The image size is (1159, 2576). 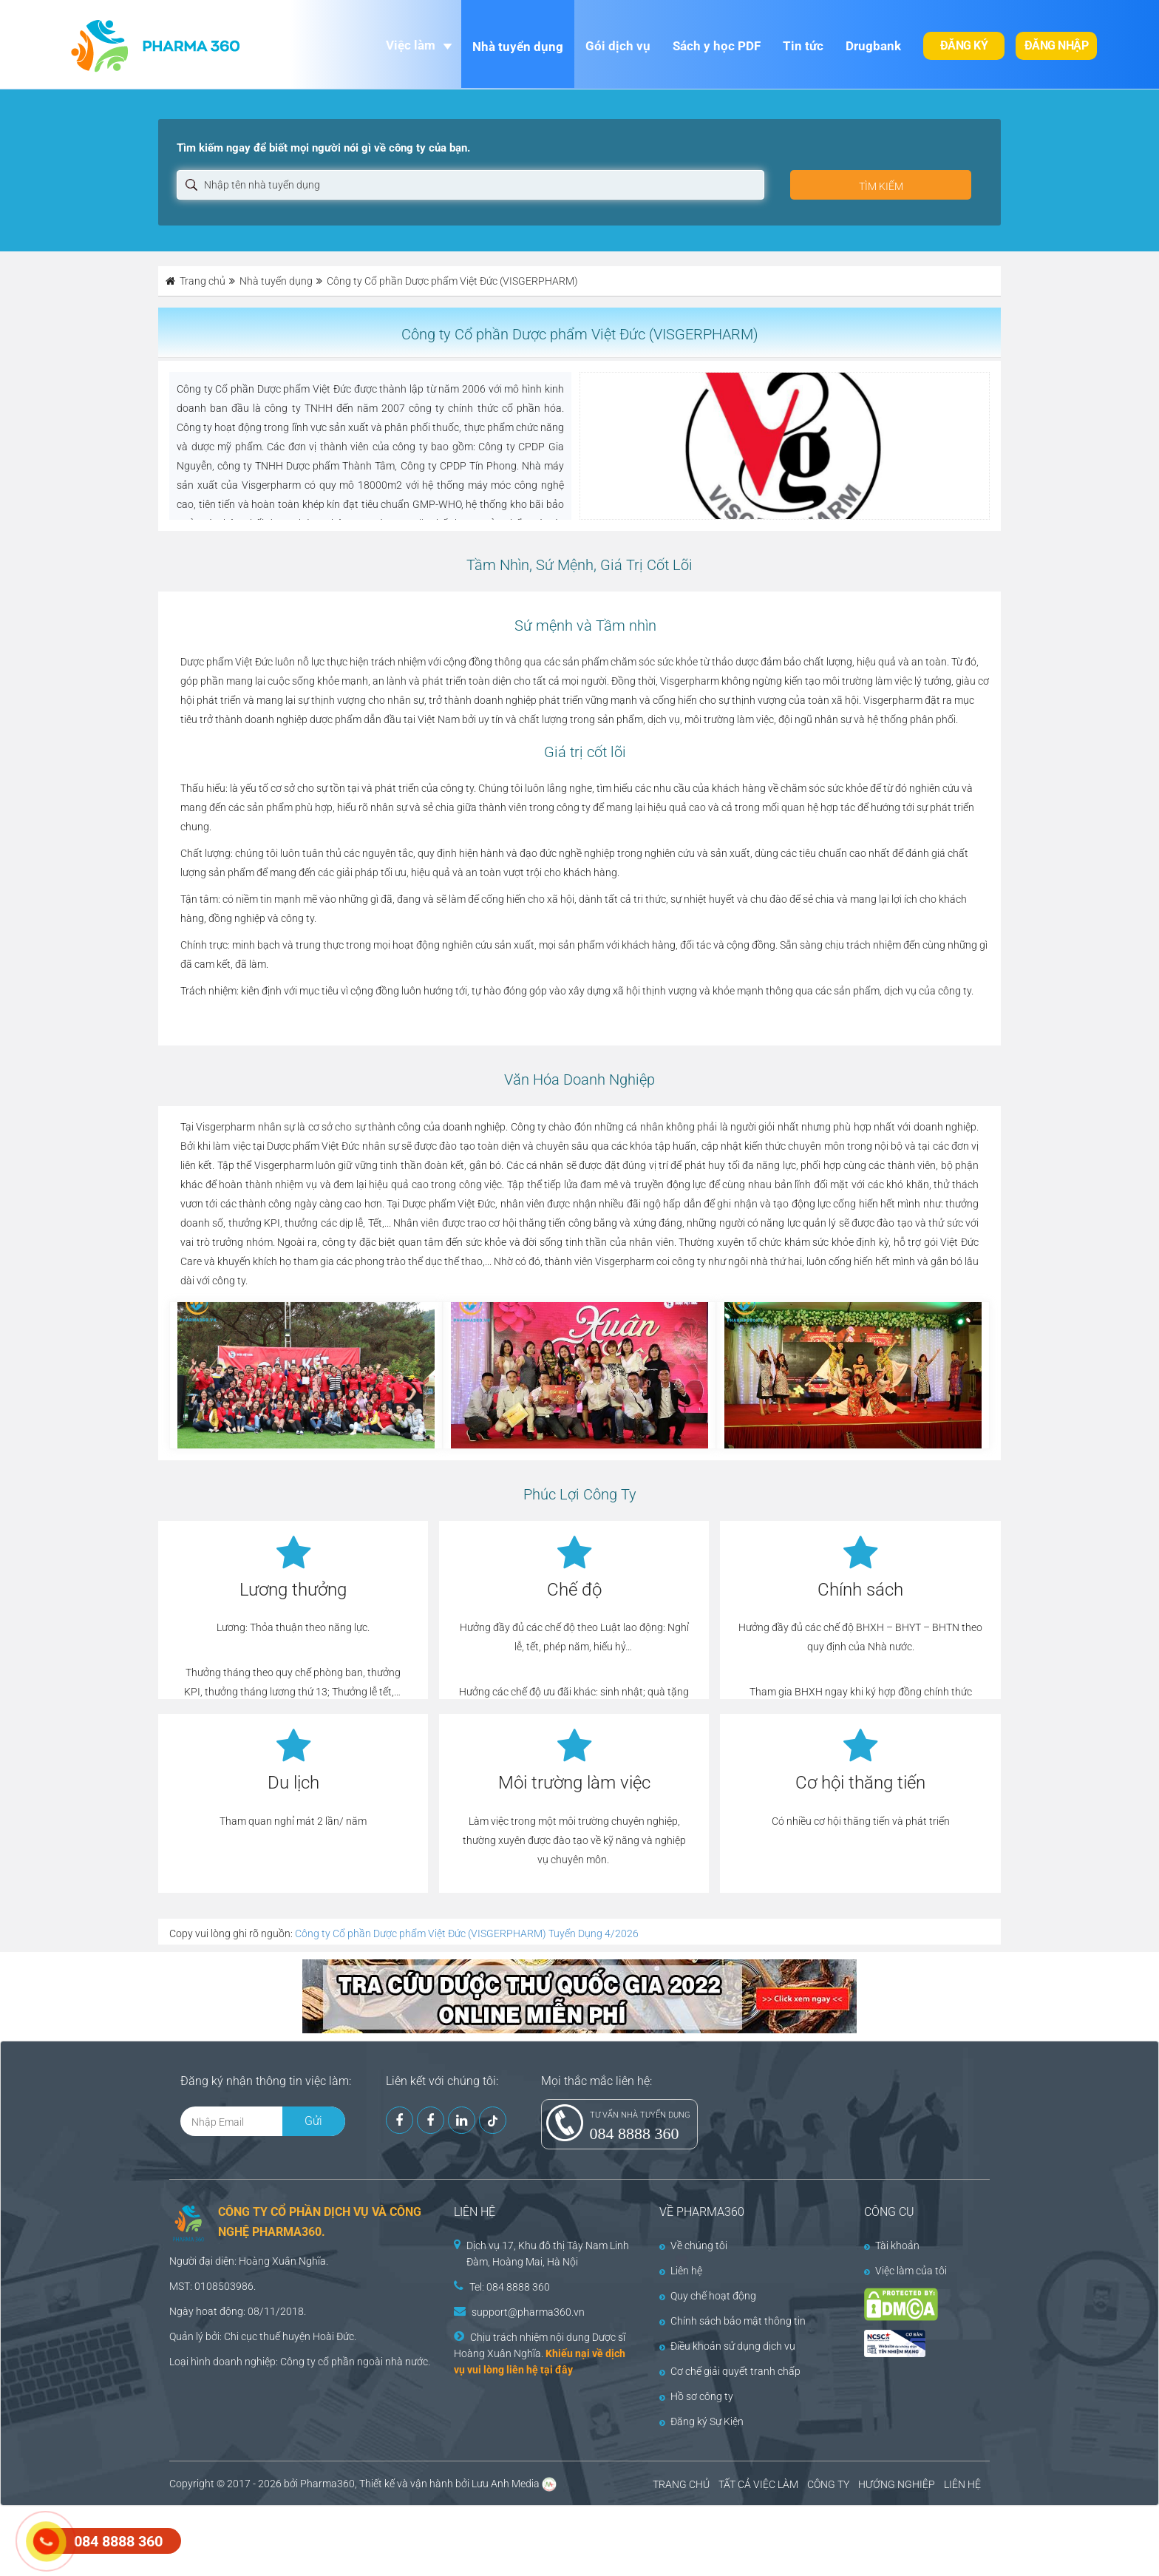 What do you see at coordinates (634, 2133) in the screenshot?
I see `084 8888 360` at bounding box center [634, 2133].